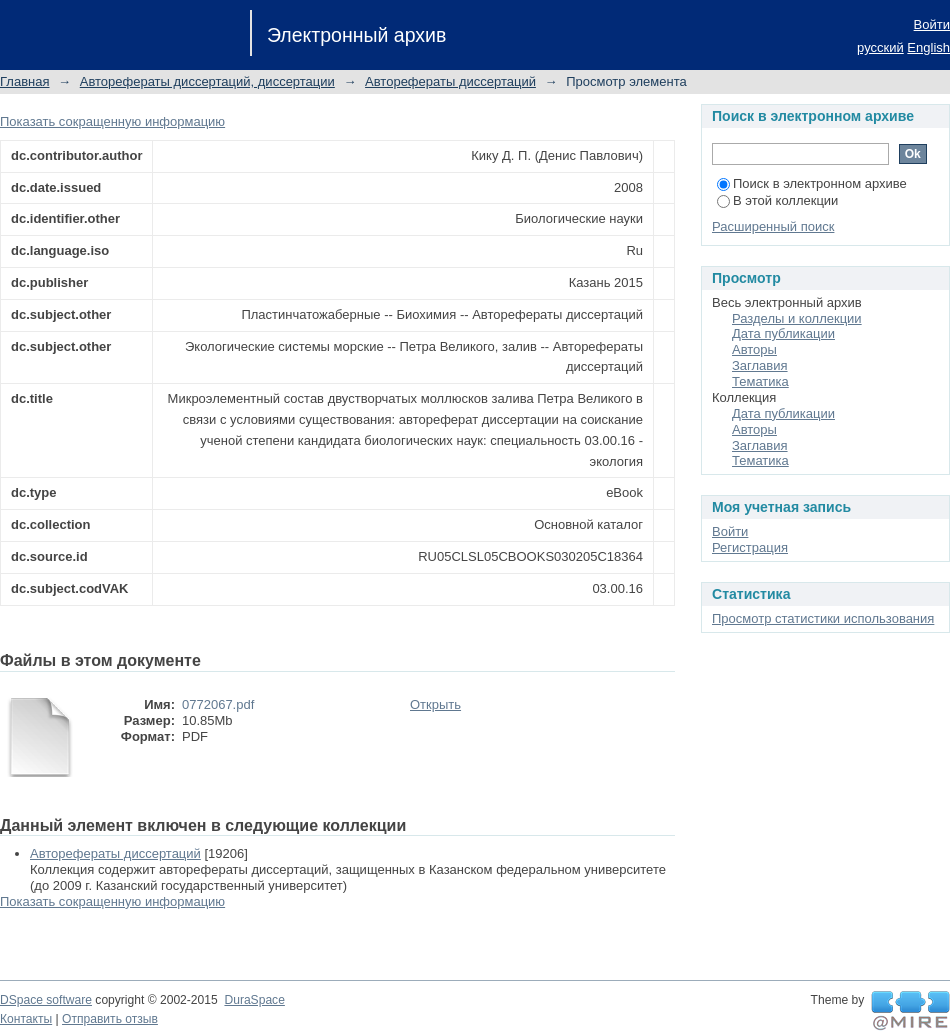 Image resolution: width=950 pixels, height=1031 pixels. What do you see at coordinates (797, 318) in the screenshot?
I see `Разделы и коллекции` at bounding box center [797, 318].